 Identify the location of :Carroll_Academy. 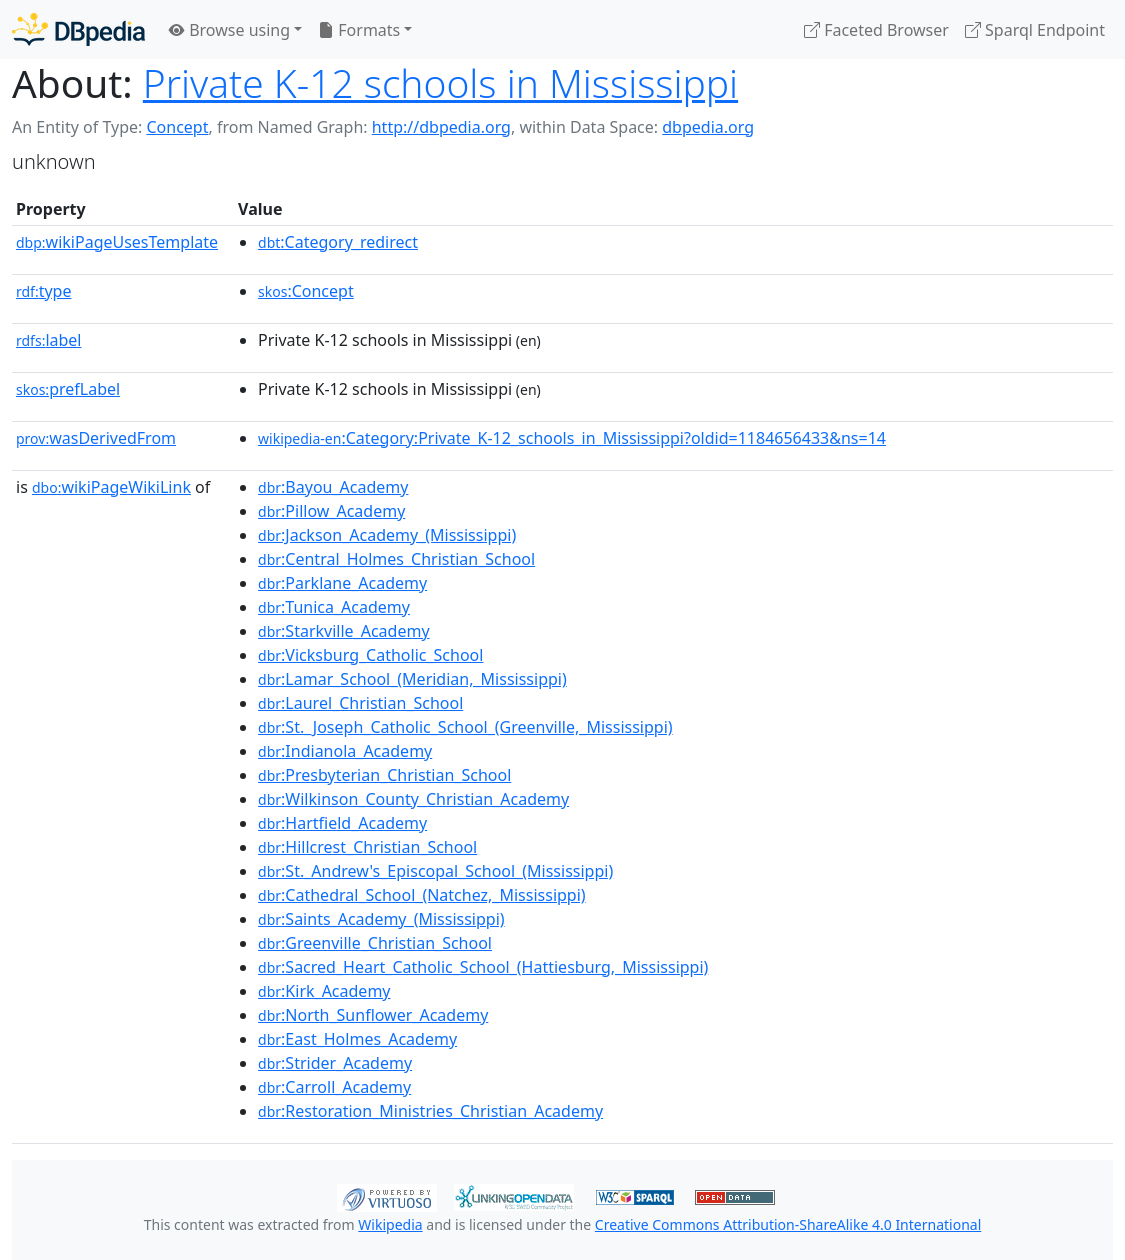
(334, 1087).